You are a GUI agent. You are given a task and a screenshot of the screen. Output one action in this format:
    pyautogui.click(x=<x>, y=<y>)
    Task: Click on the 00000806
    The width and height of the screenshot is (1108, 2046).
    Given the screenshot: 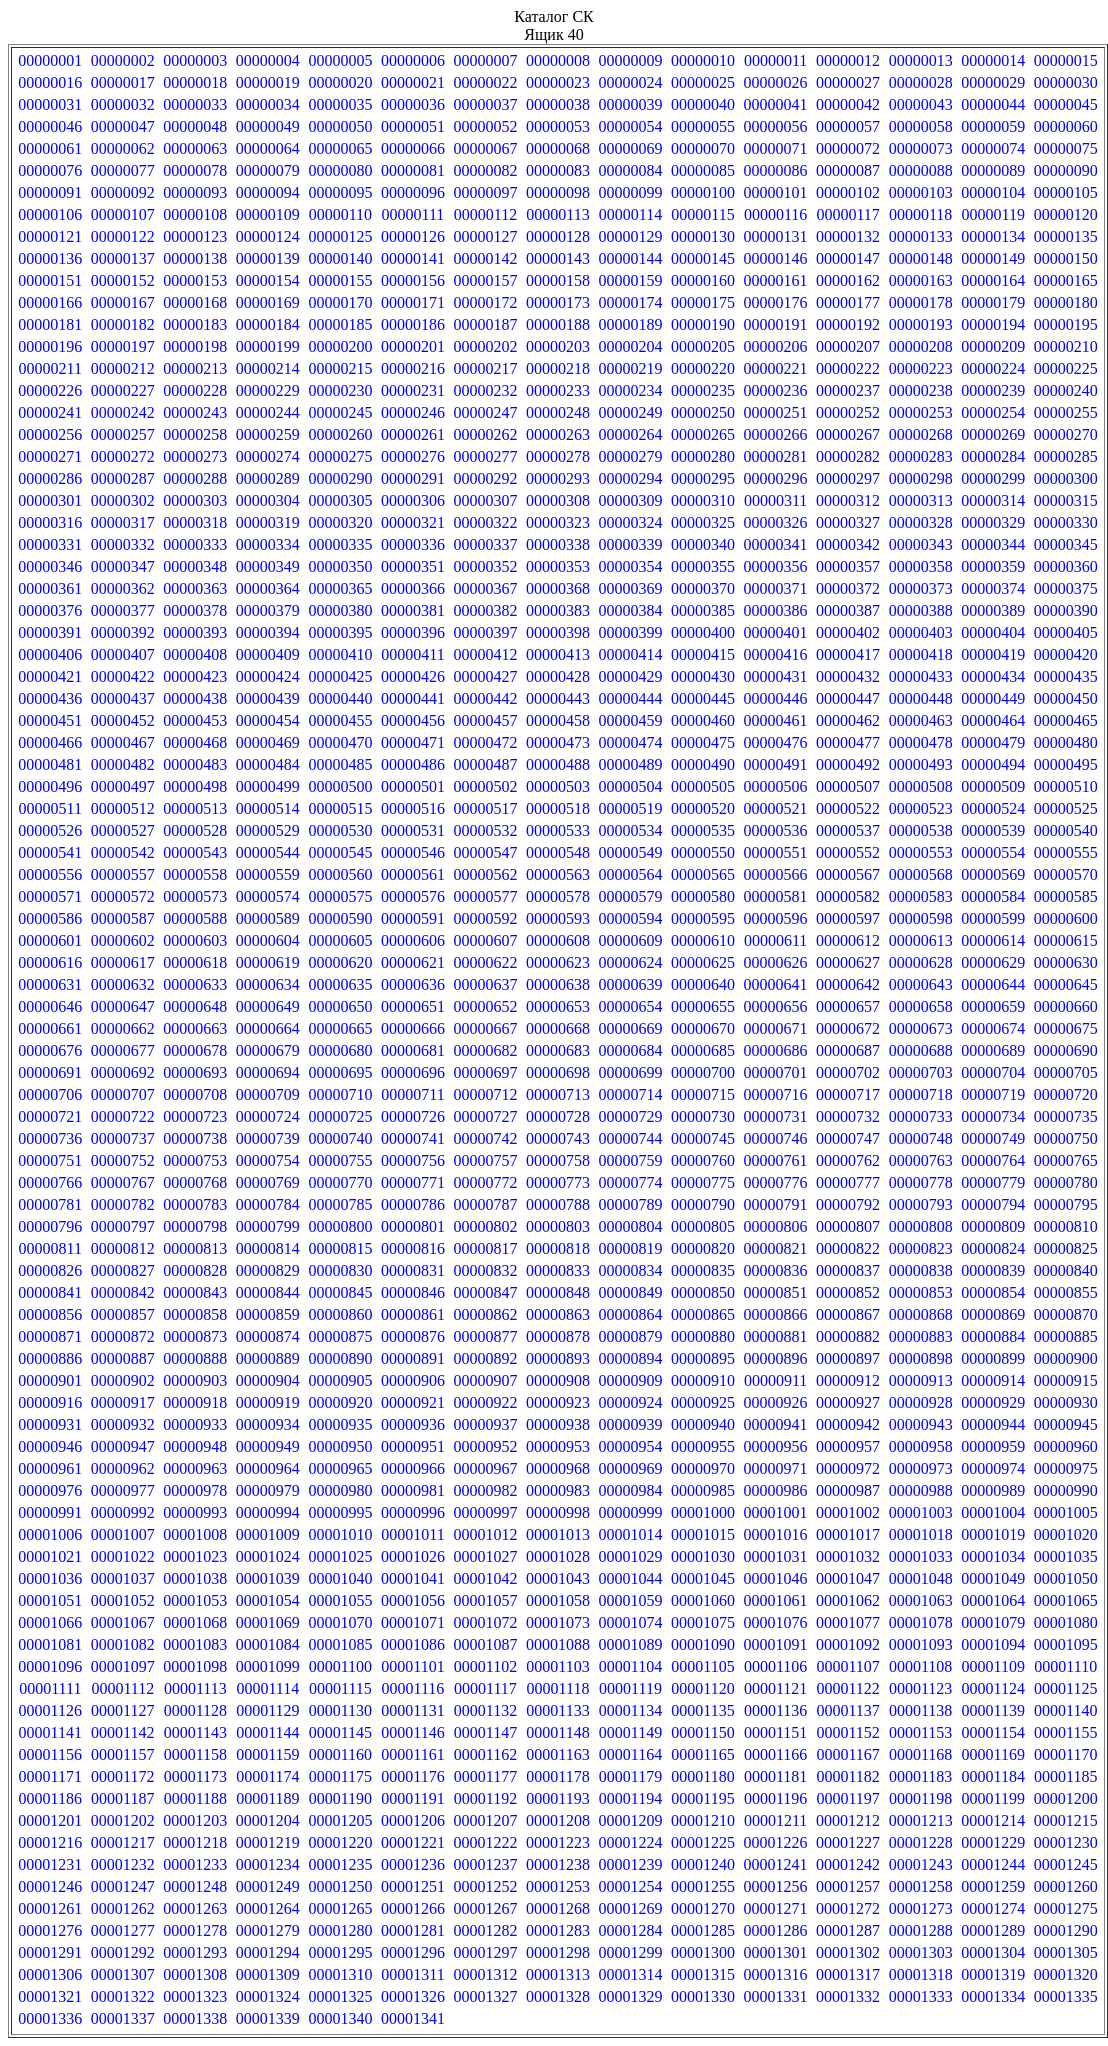 What is the action you would take?
    pyautogui.click(x=776, y=1226)
    